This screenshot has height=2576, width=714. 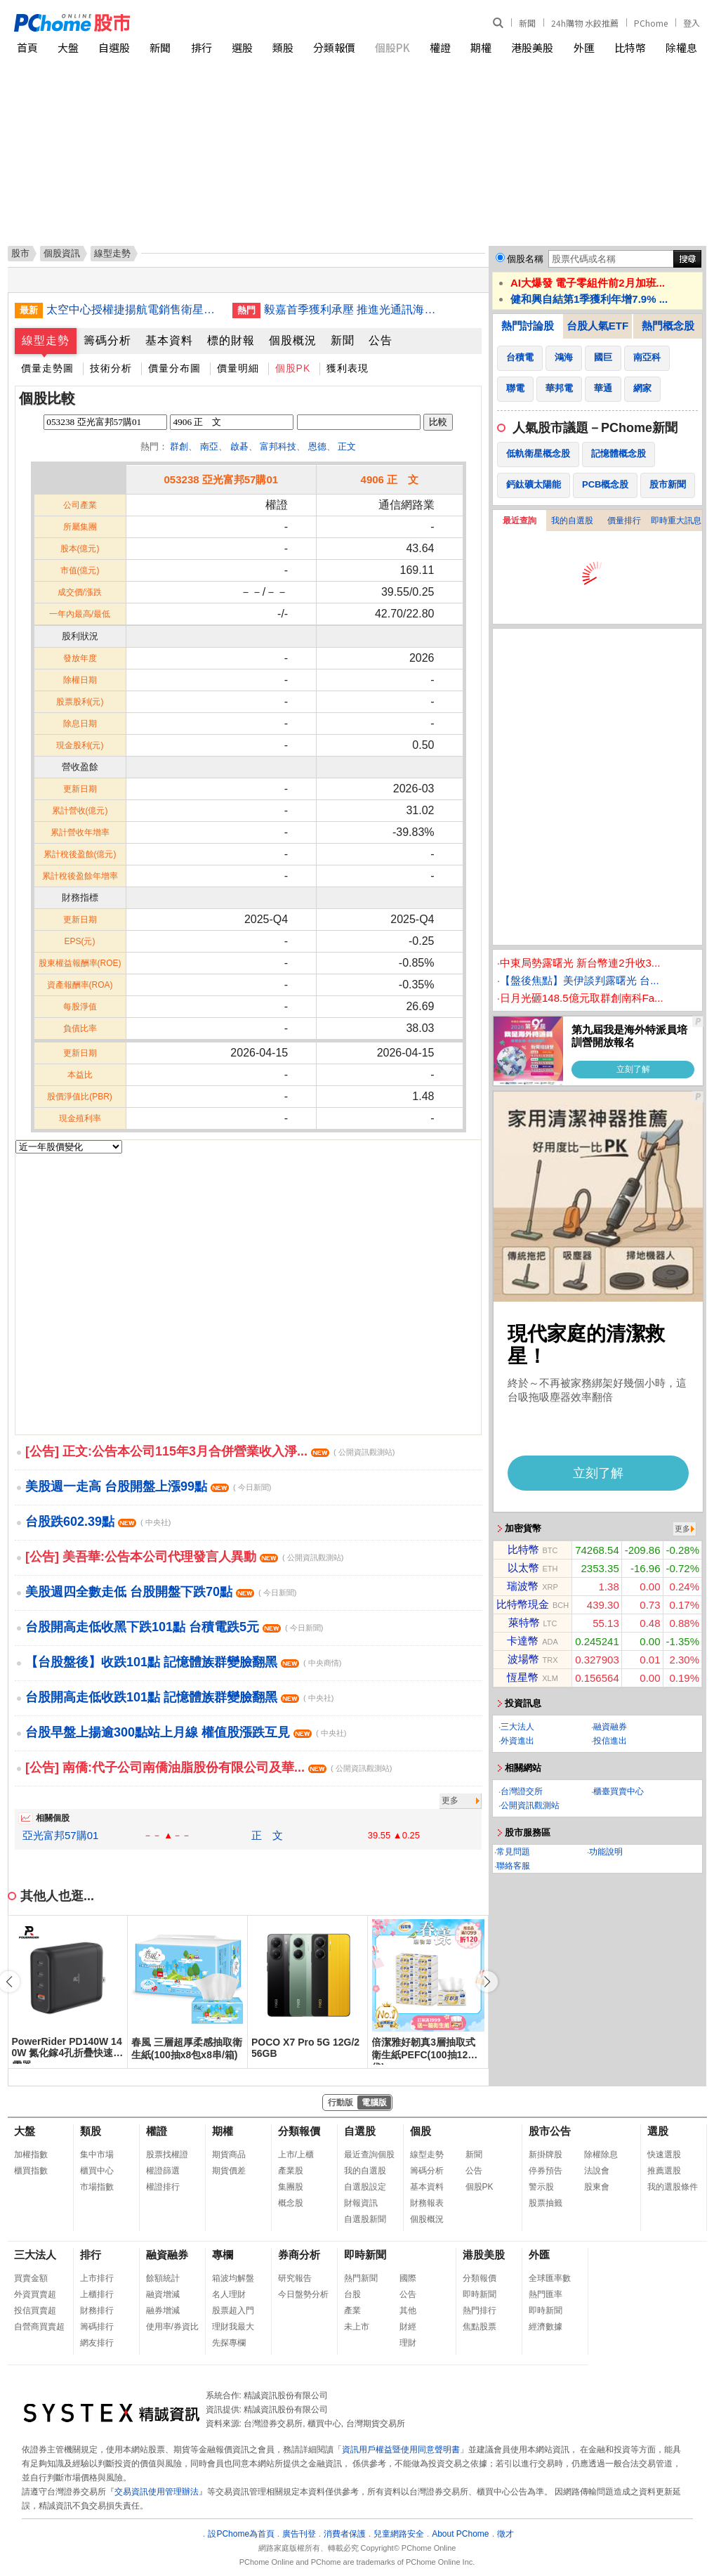 I want to click on 交易資訊使用管理辦法, so click(x=156, y=2492).